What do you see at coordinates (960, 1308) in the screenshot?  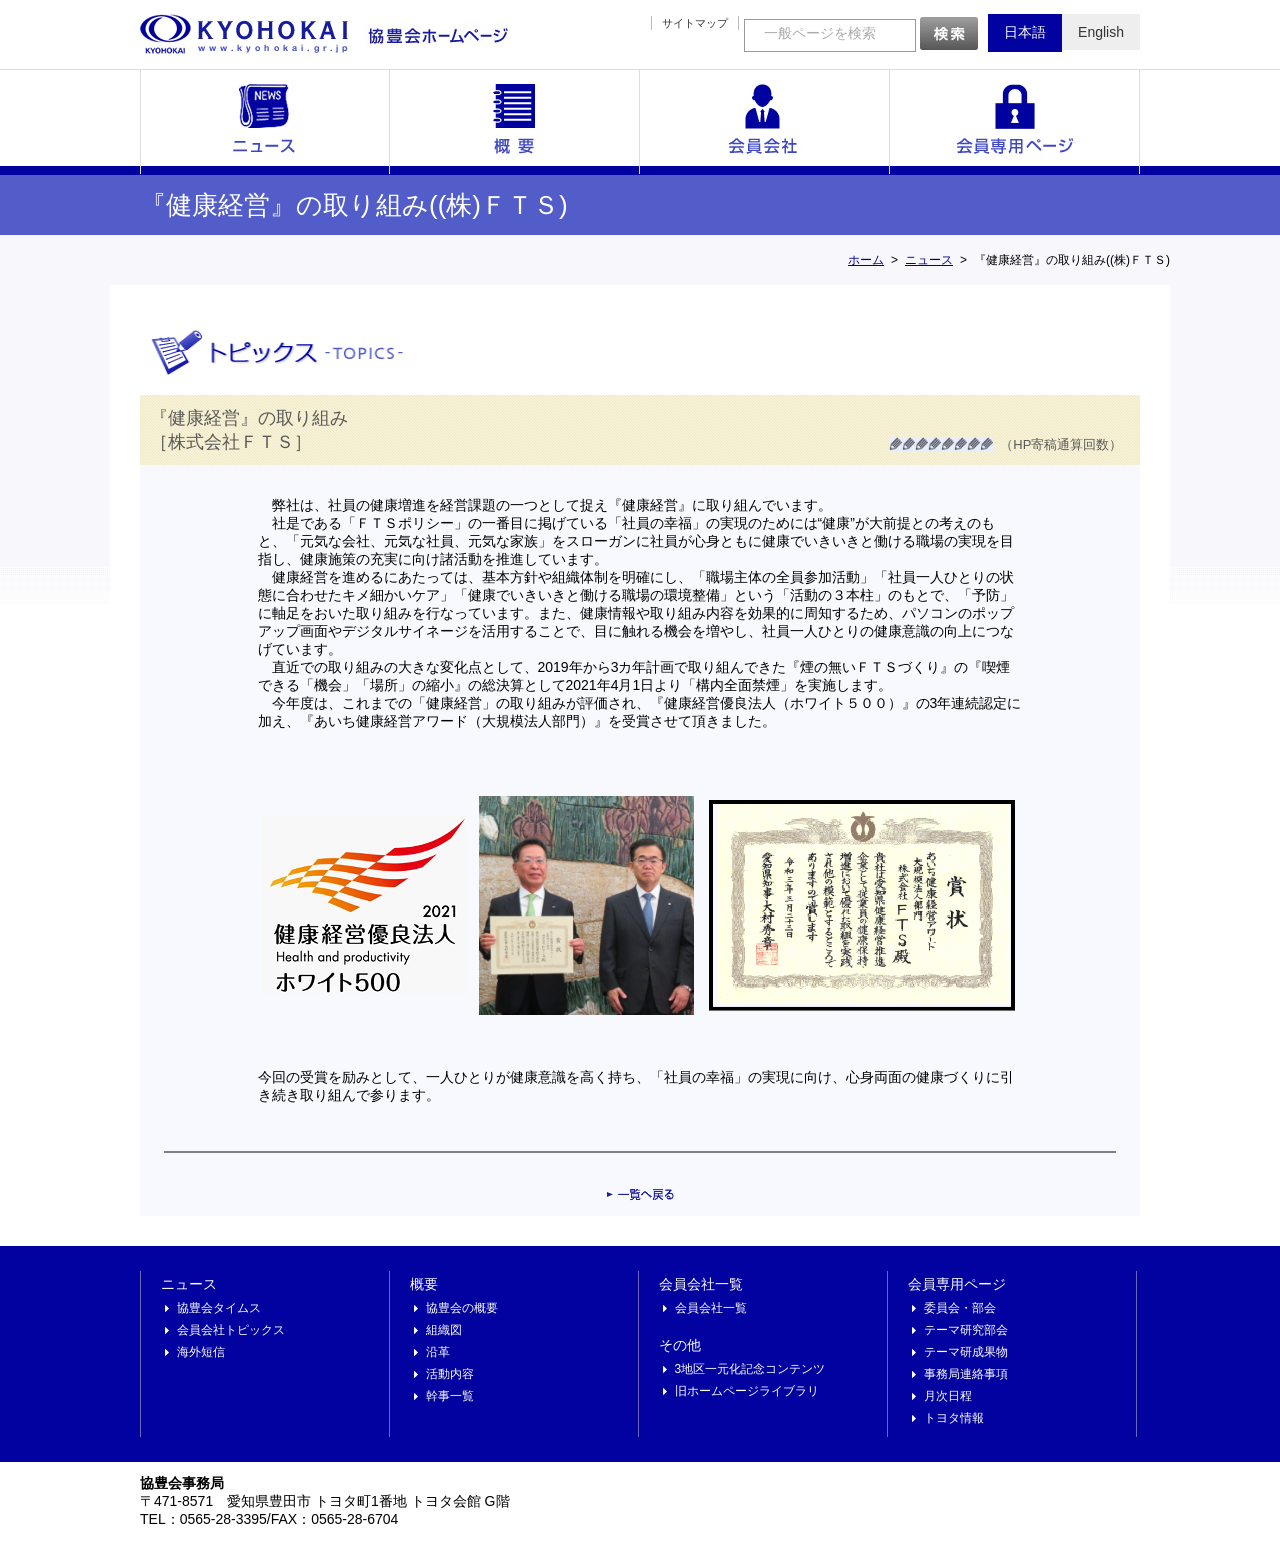 I see `委員会・部会` at bounding box center [960, 1308].